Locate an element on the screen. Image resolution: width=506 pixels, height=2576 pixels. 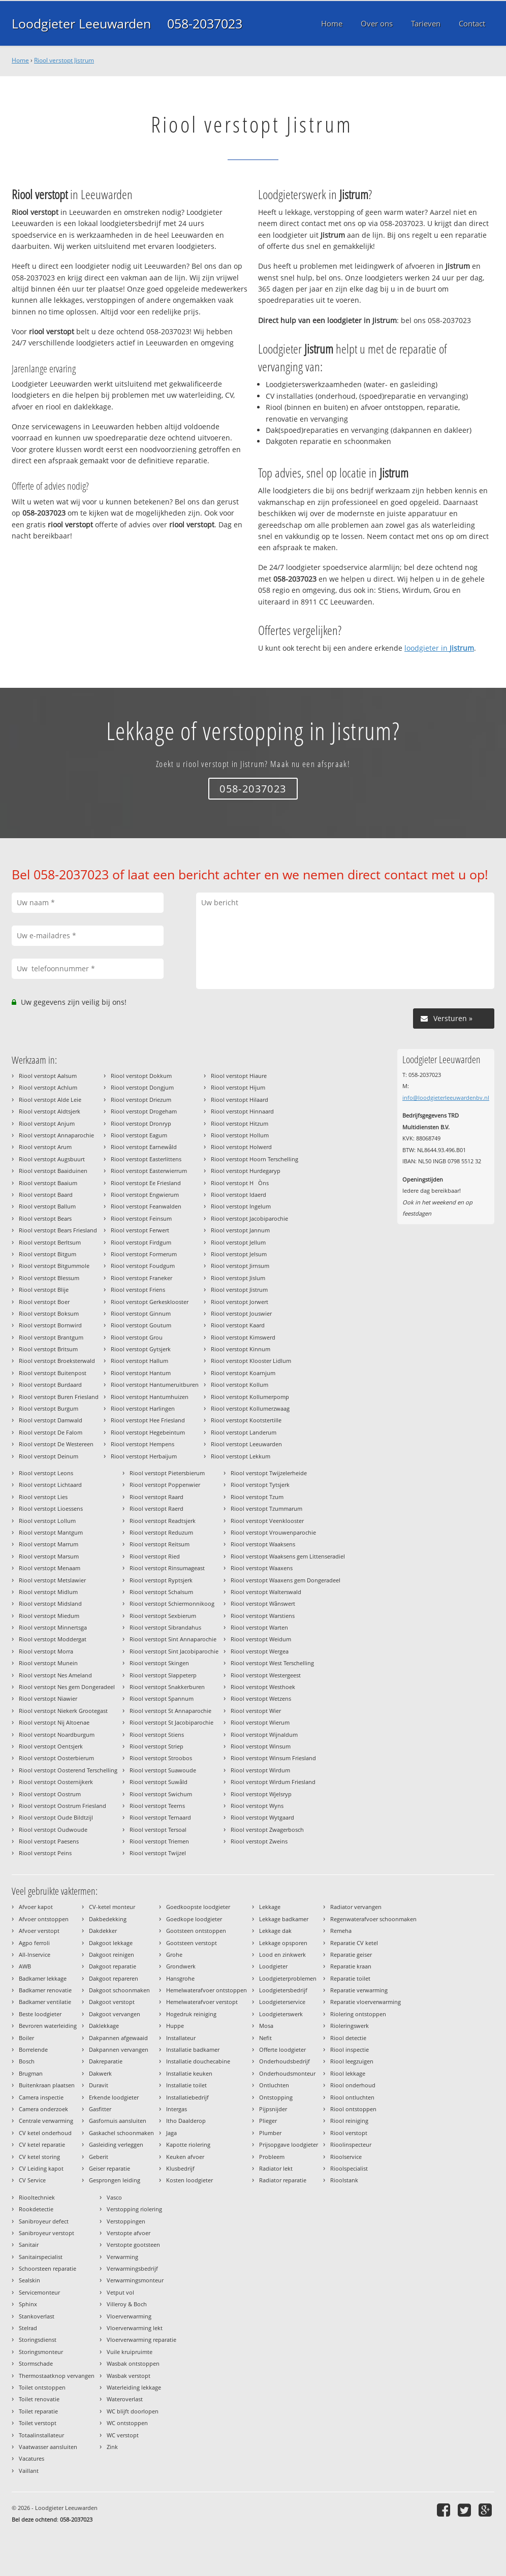
Riool verstopt Waaxens gem Dongeradeel is located at coordinates (285, 1580).